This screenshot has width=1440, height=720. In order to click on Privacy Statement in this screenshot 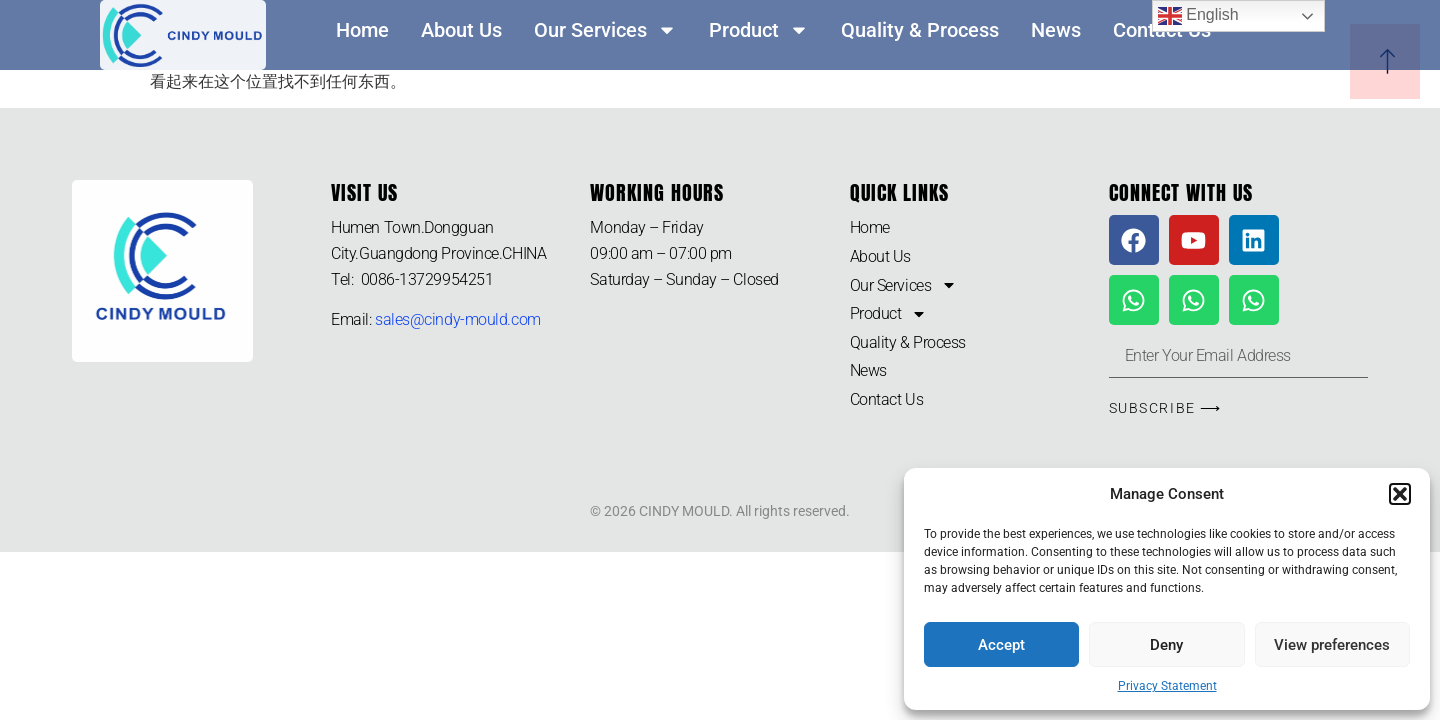, I will do `click(1167, 686)`.